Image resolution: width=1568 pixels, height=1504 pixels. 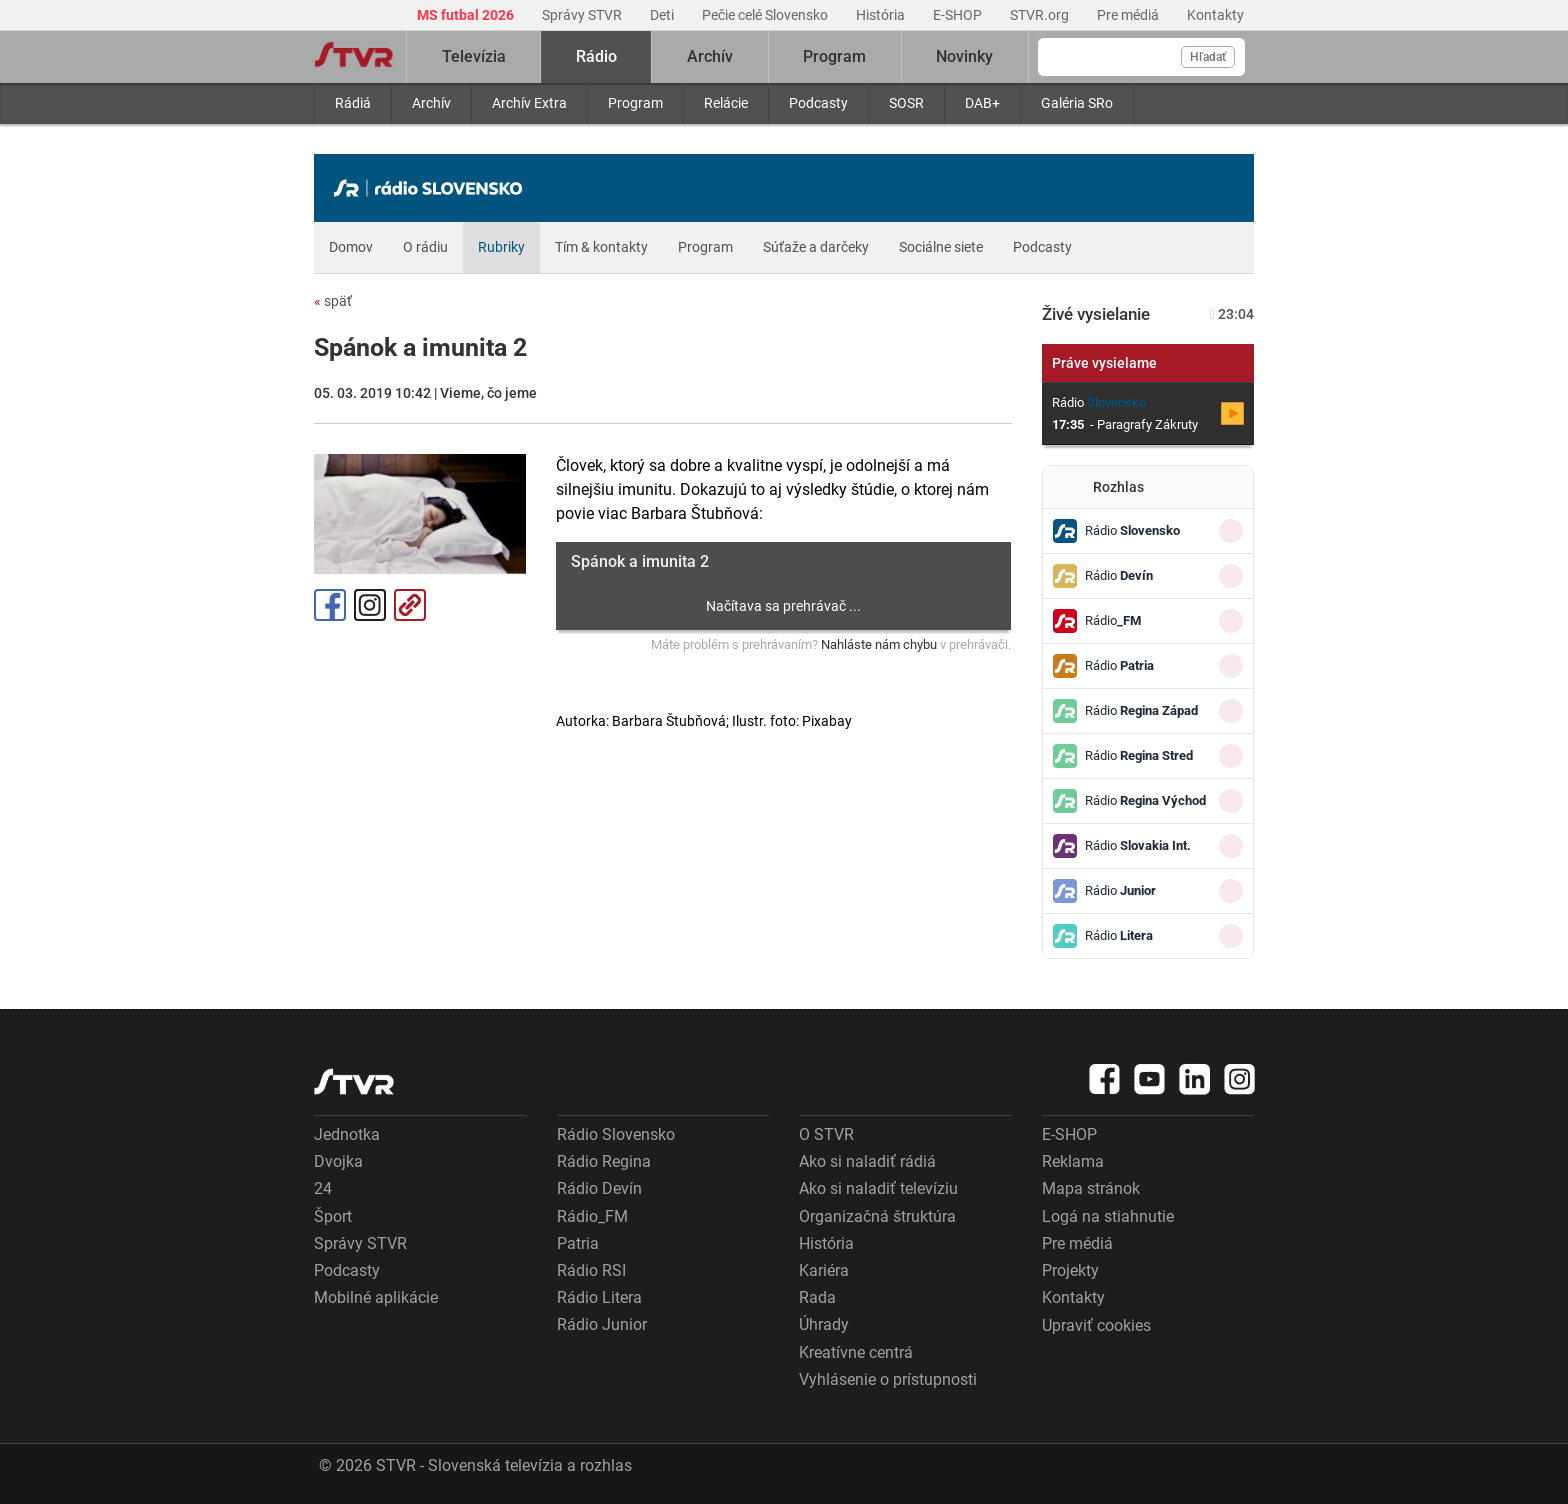 What do you see at coordinates (338, 1161) in the screenshot?
I see `Dvojka` at bounding box center [338, 1161].